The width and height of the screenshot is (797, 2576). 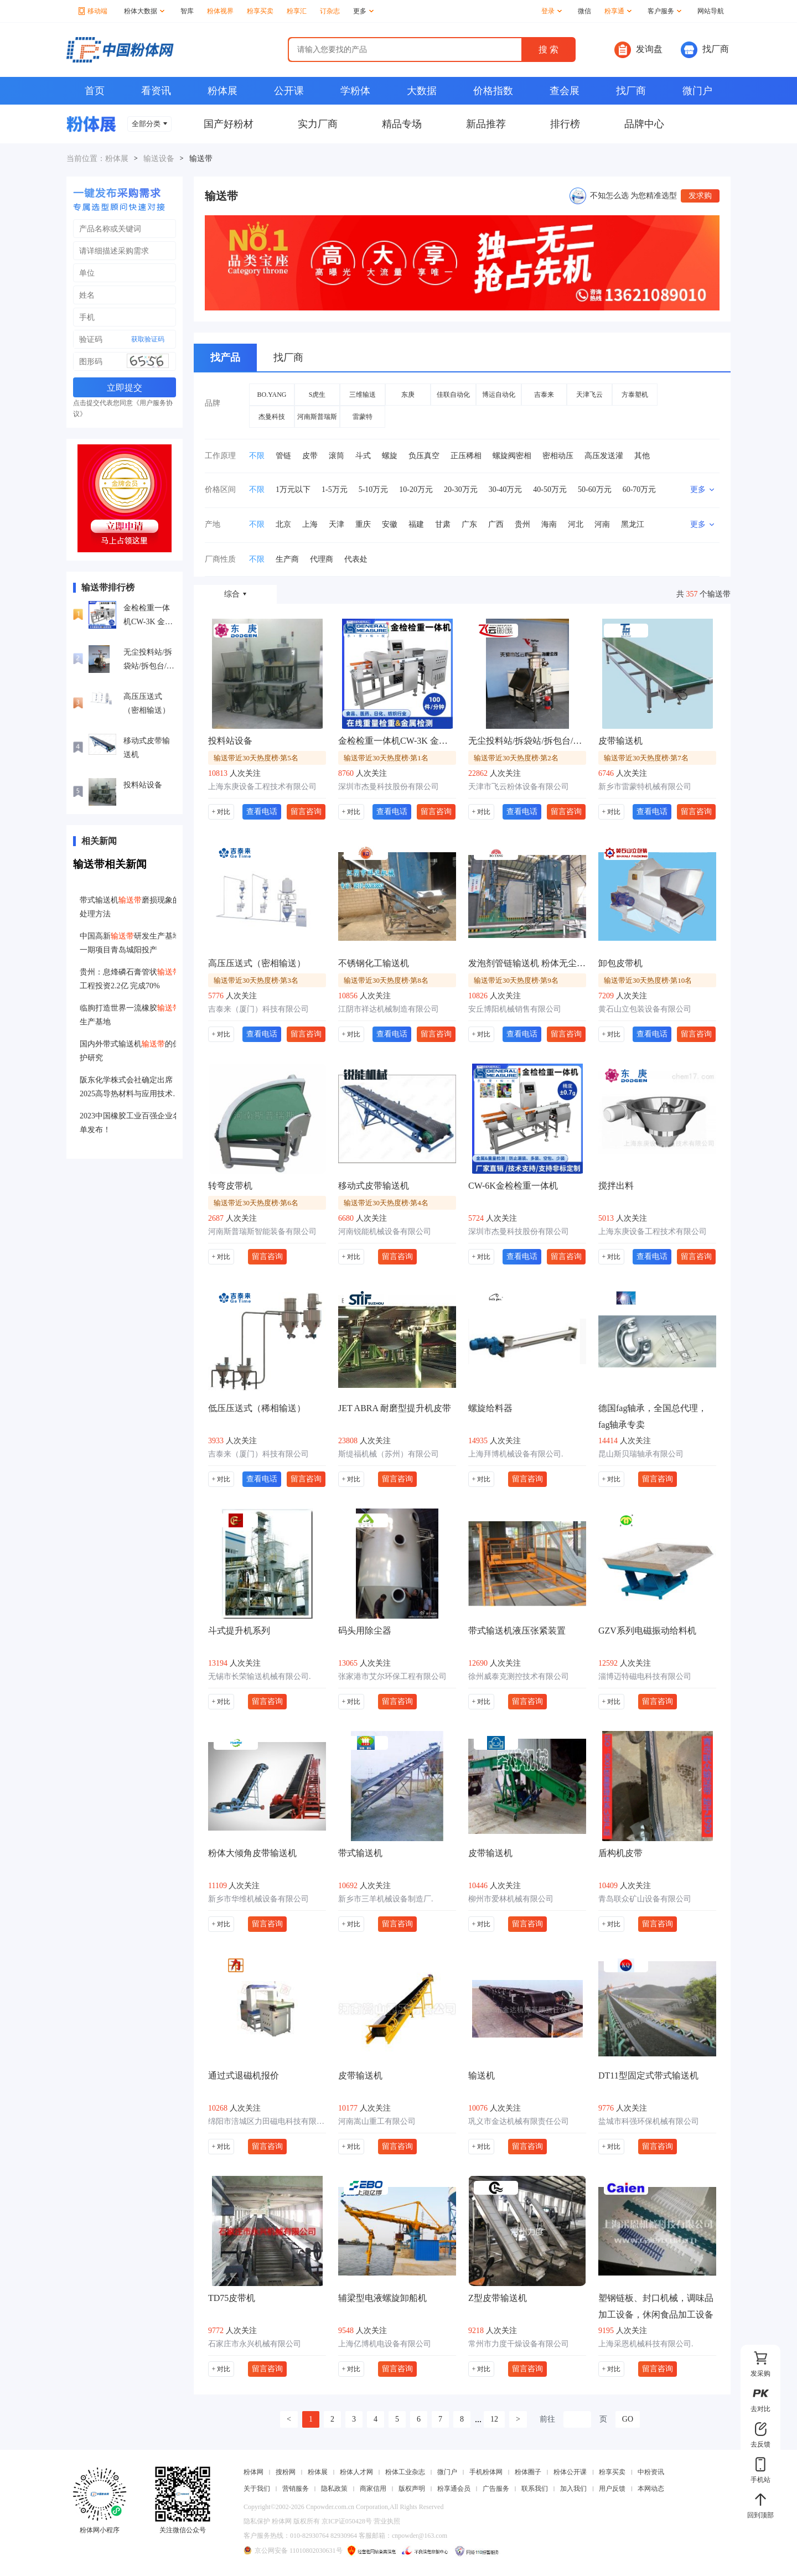 I want to click on 2023中国橡胶工业百强企业名单发布！, so click(x=130, y=1123).